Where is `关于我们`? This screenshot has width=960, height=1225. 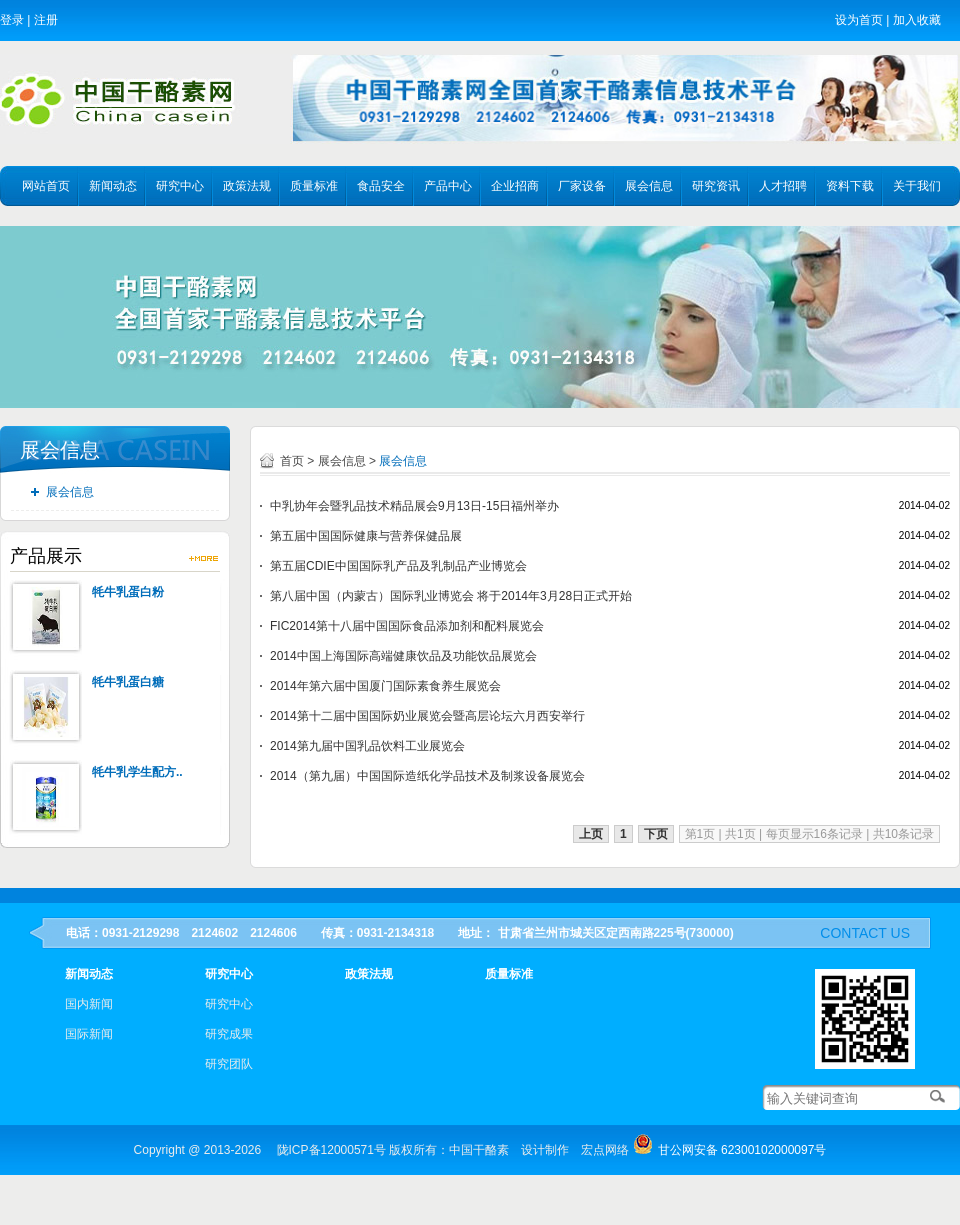 关于我们 is located at coordinates (917, 186).